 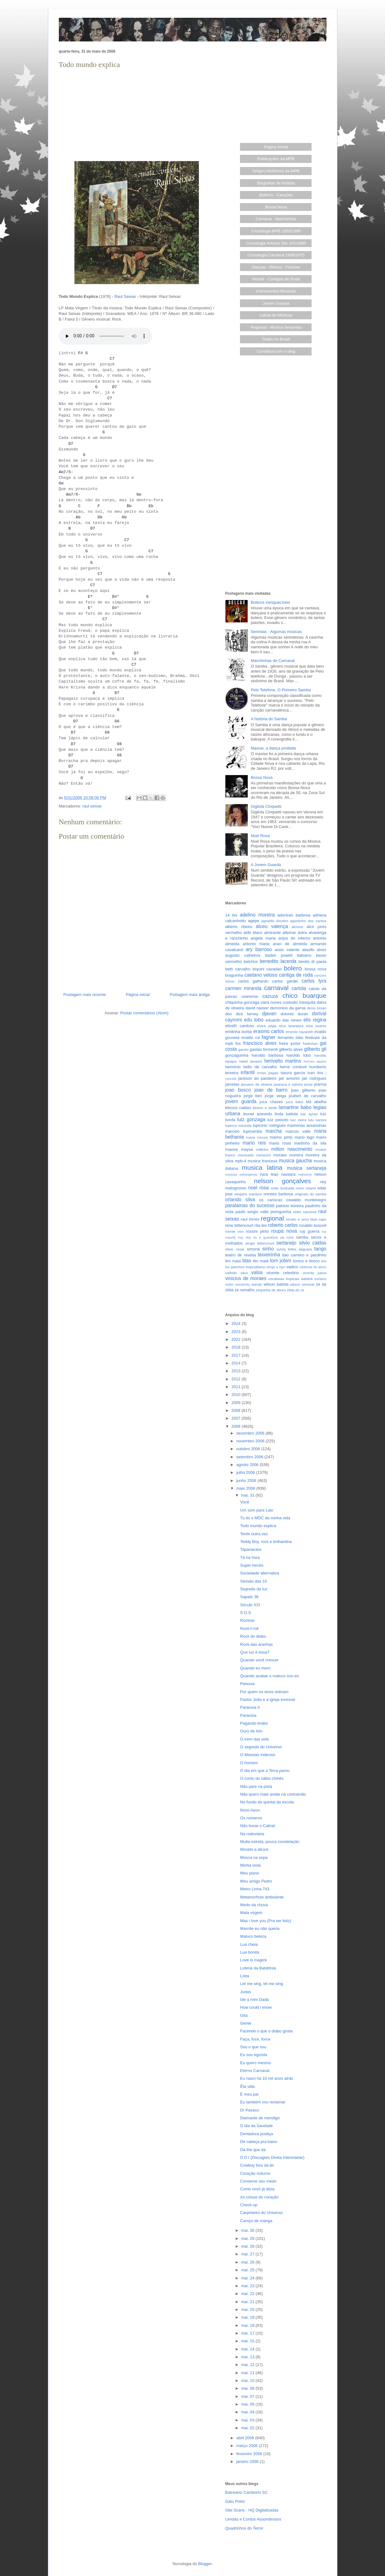 I want to click on mpb-4, so click(x=240, y=1161).